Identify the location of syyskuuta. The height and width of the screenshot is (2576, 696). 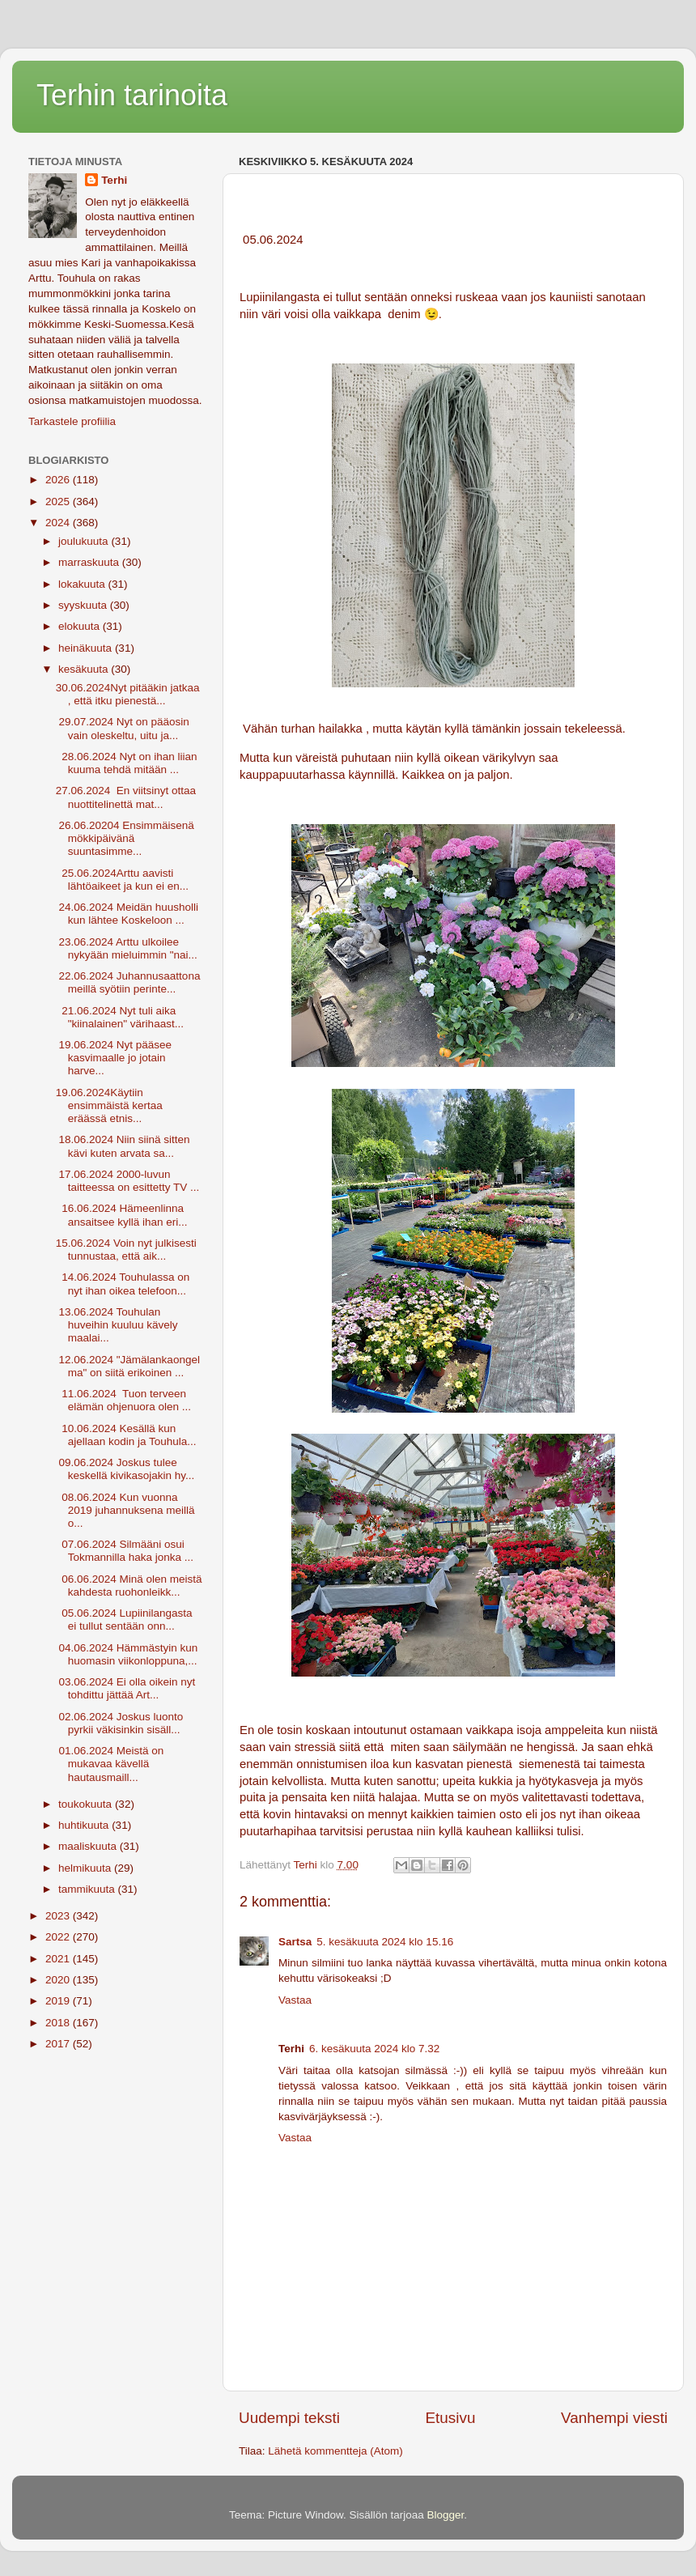
(84, 605).